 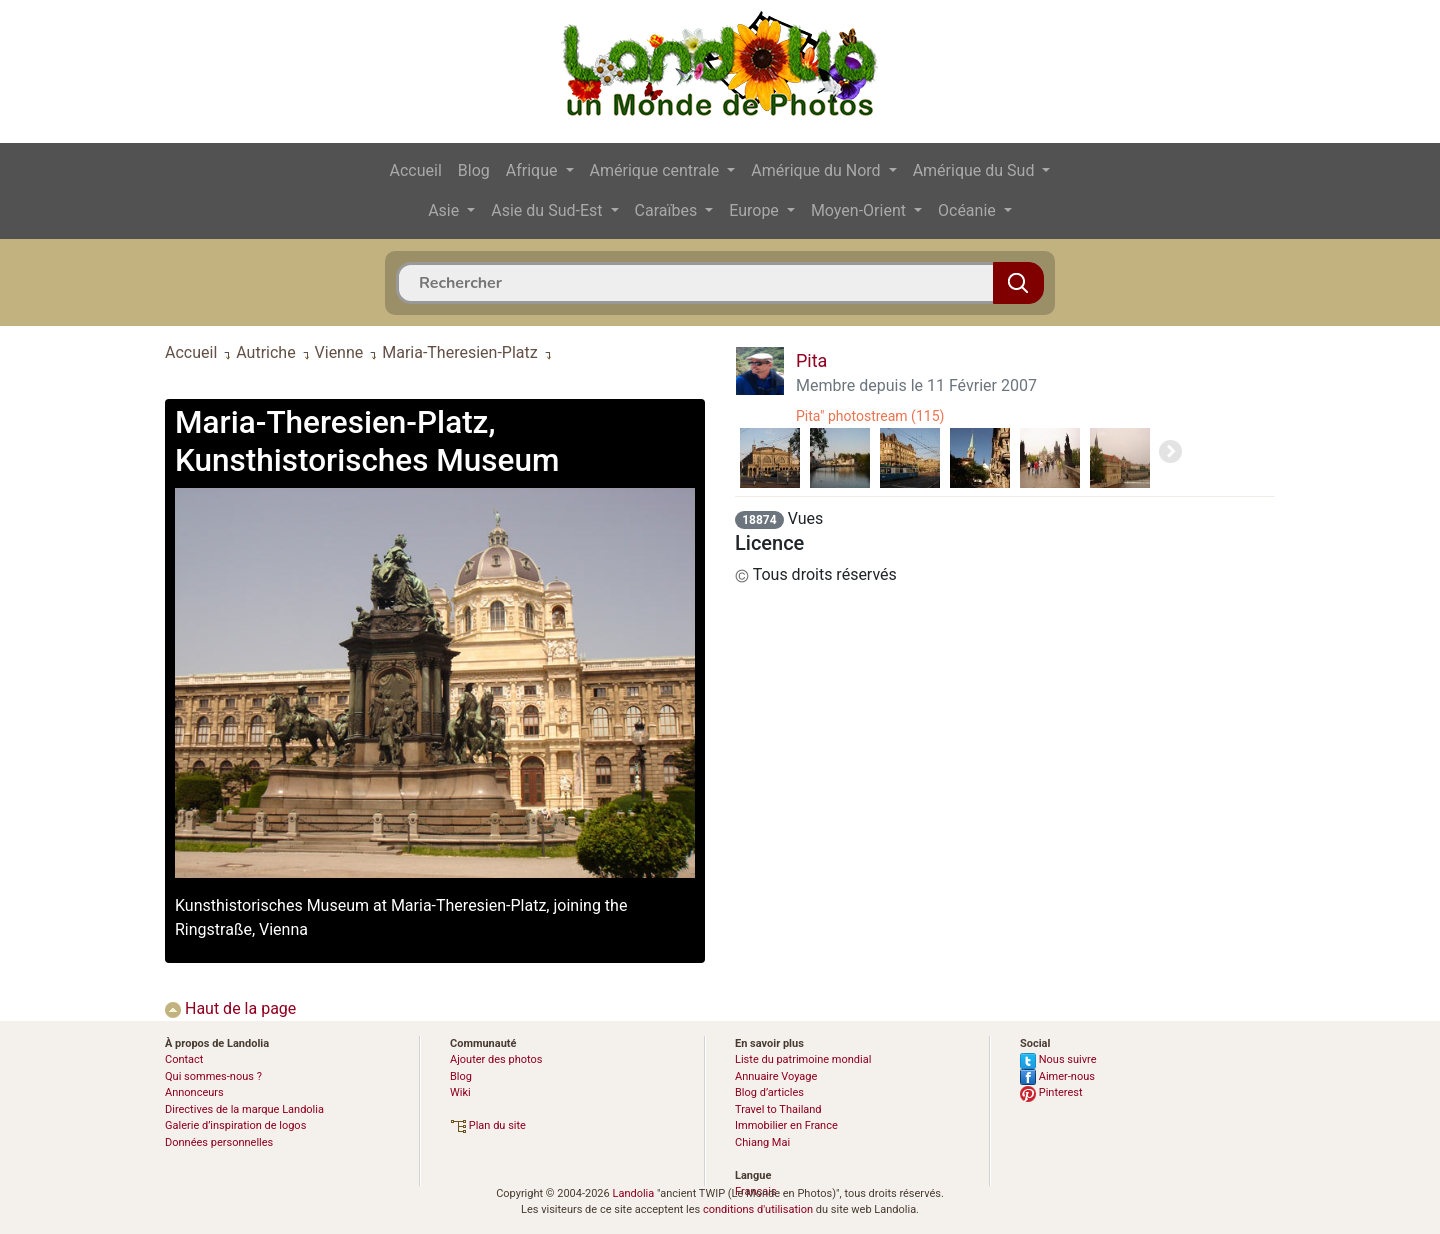 I want to click on Amérique centrale [button], so click(x=657, y=170).